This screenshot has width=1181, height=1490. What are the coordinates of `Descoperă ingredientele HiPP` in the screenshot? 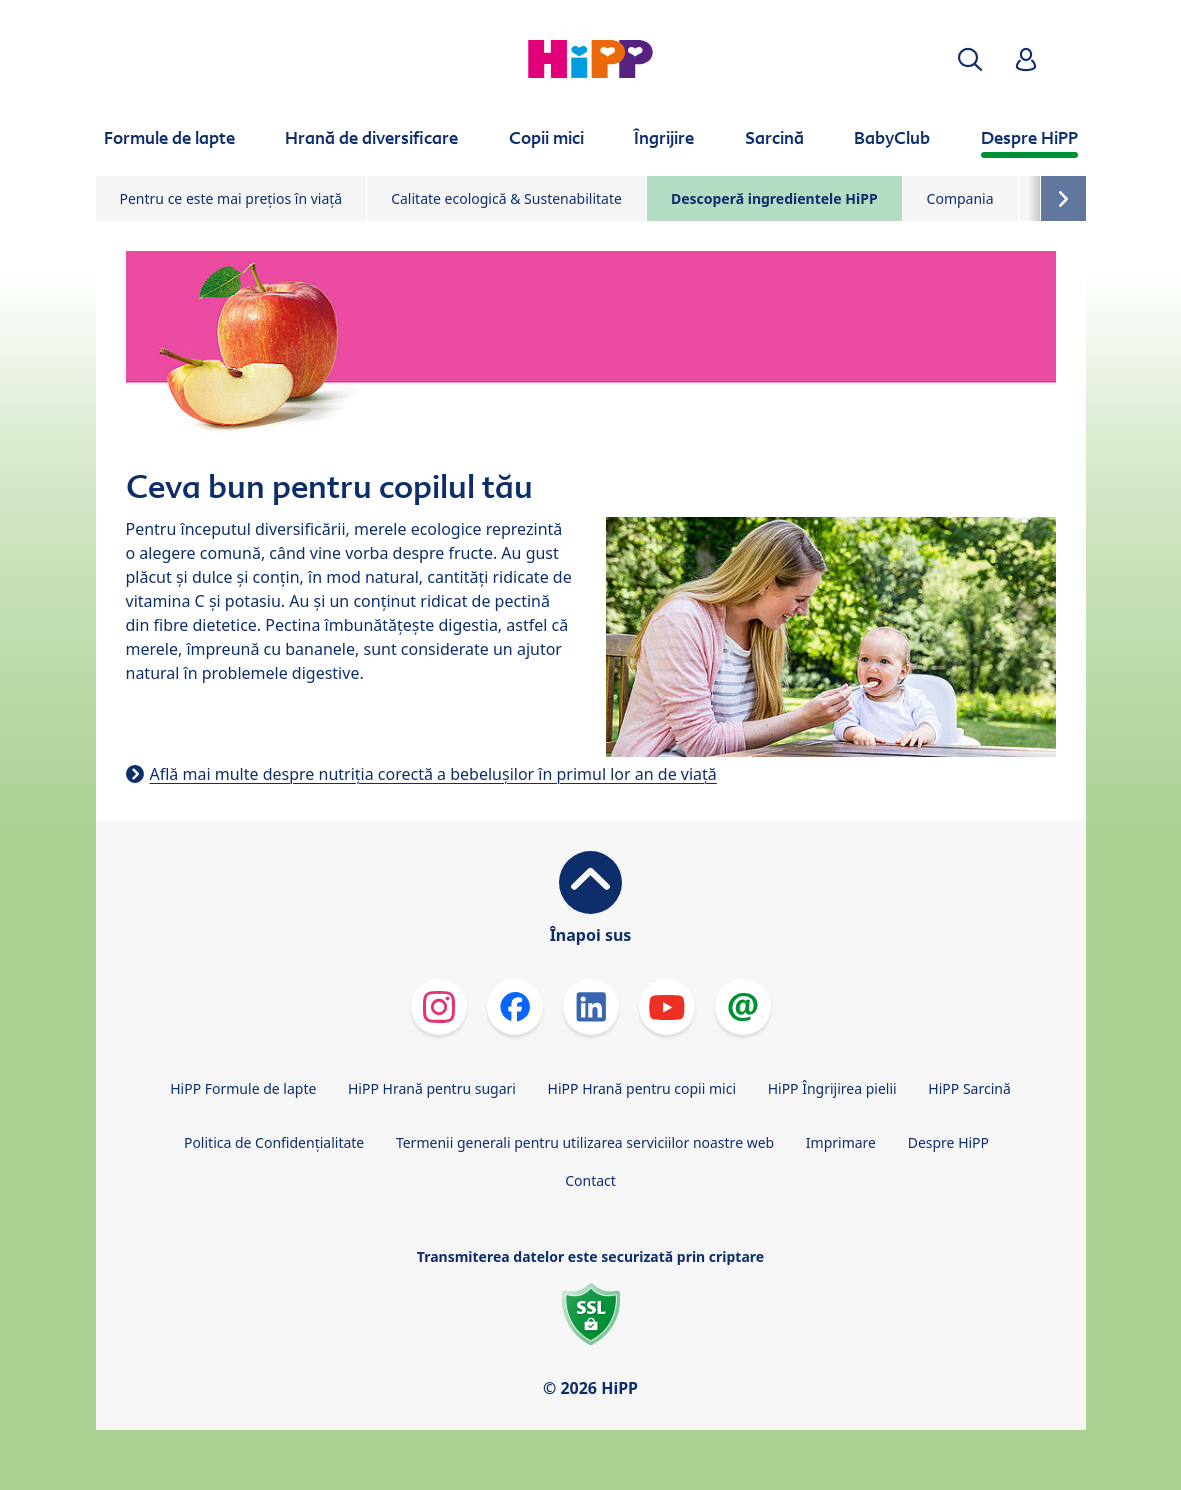 It's located at (774, 198).